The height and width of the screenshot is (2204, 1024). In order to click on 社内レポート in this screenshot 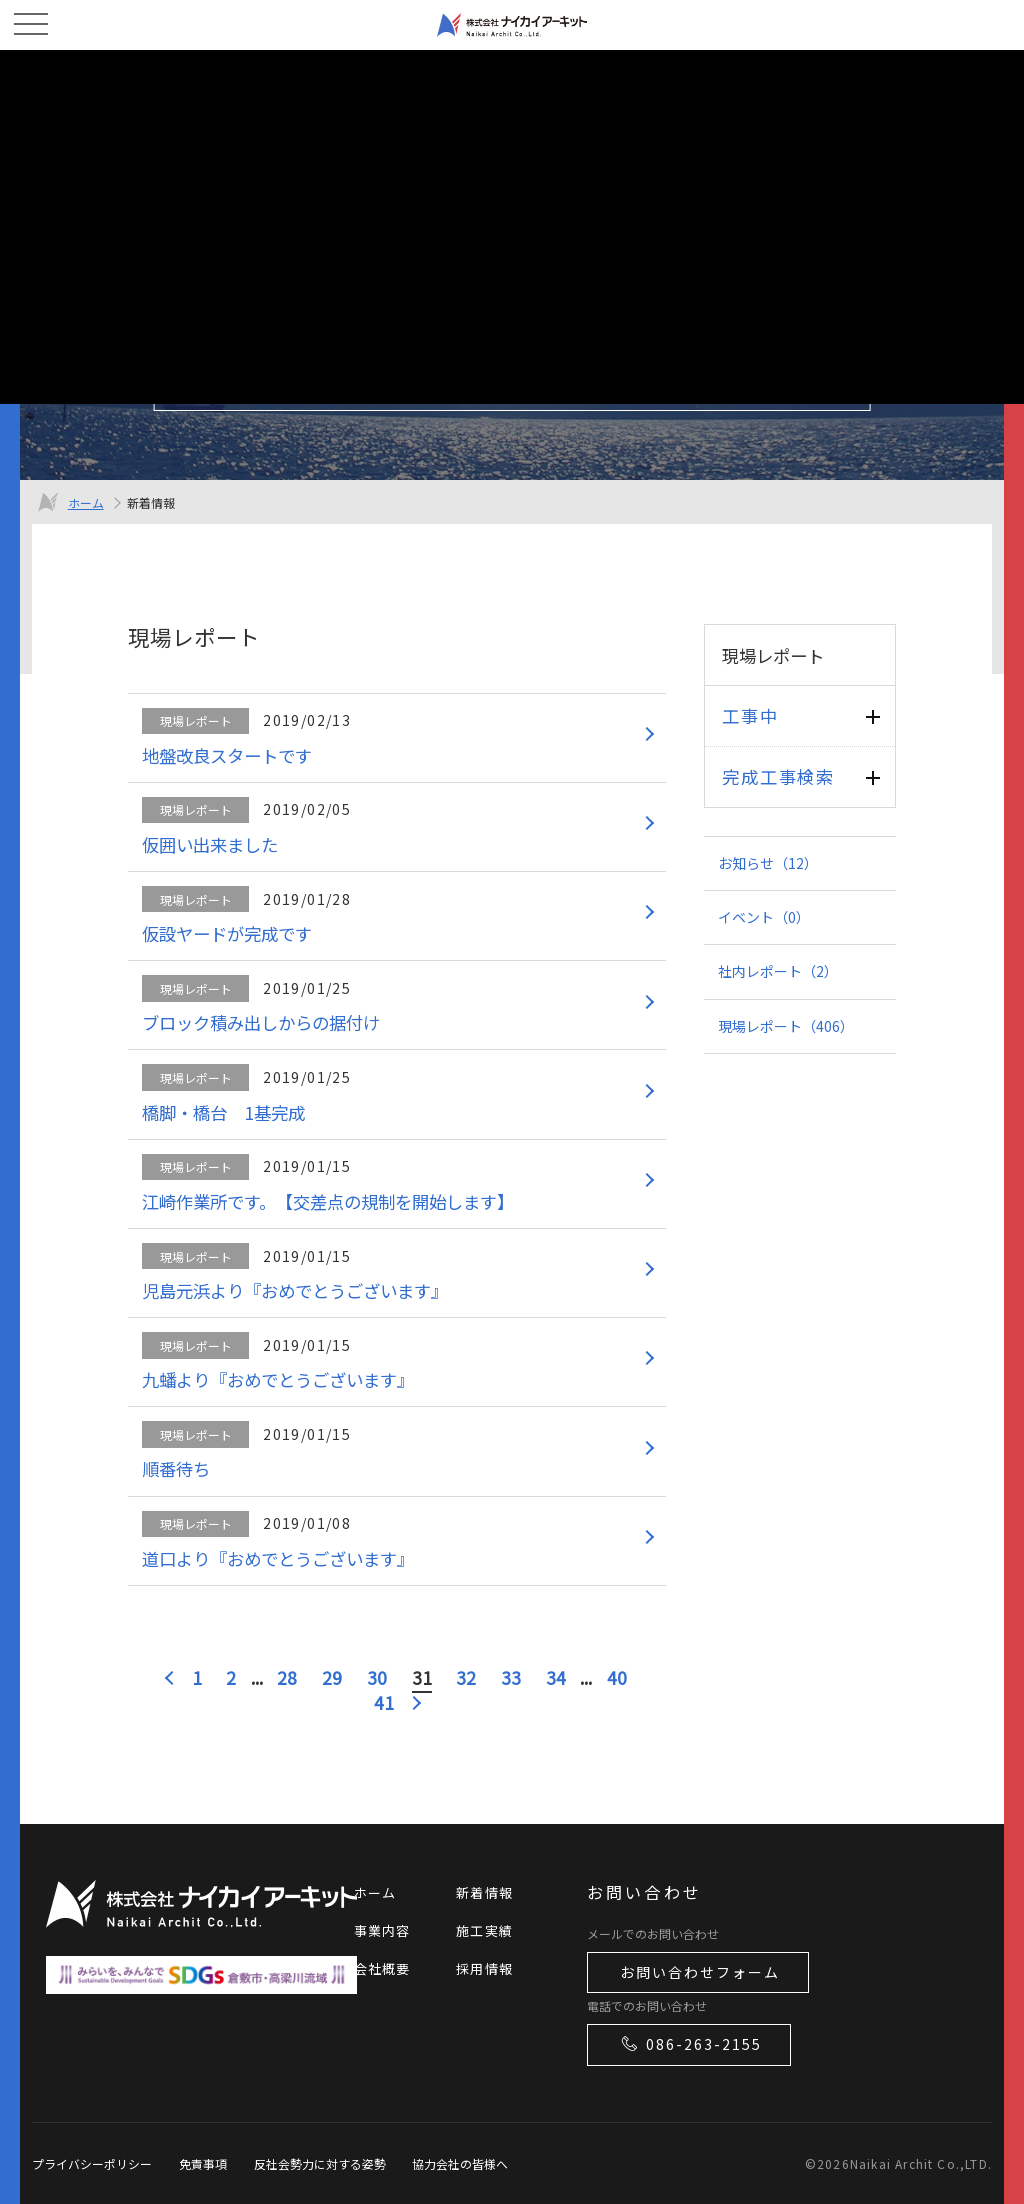, I will do `click(778, 971)`.